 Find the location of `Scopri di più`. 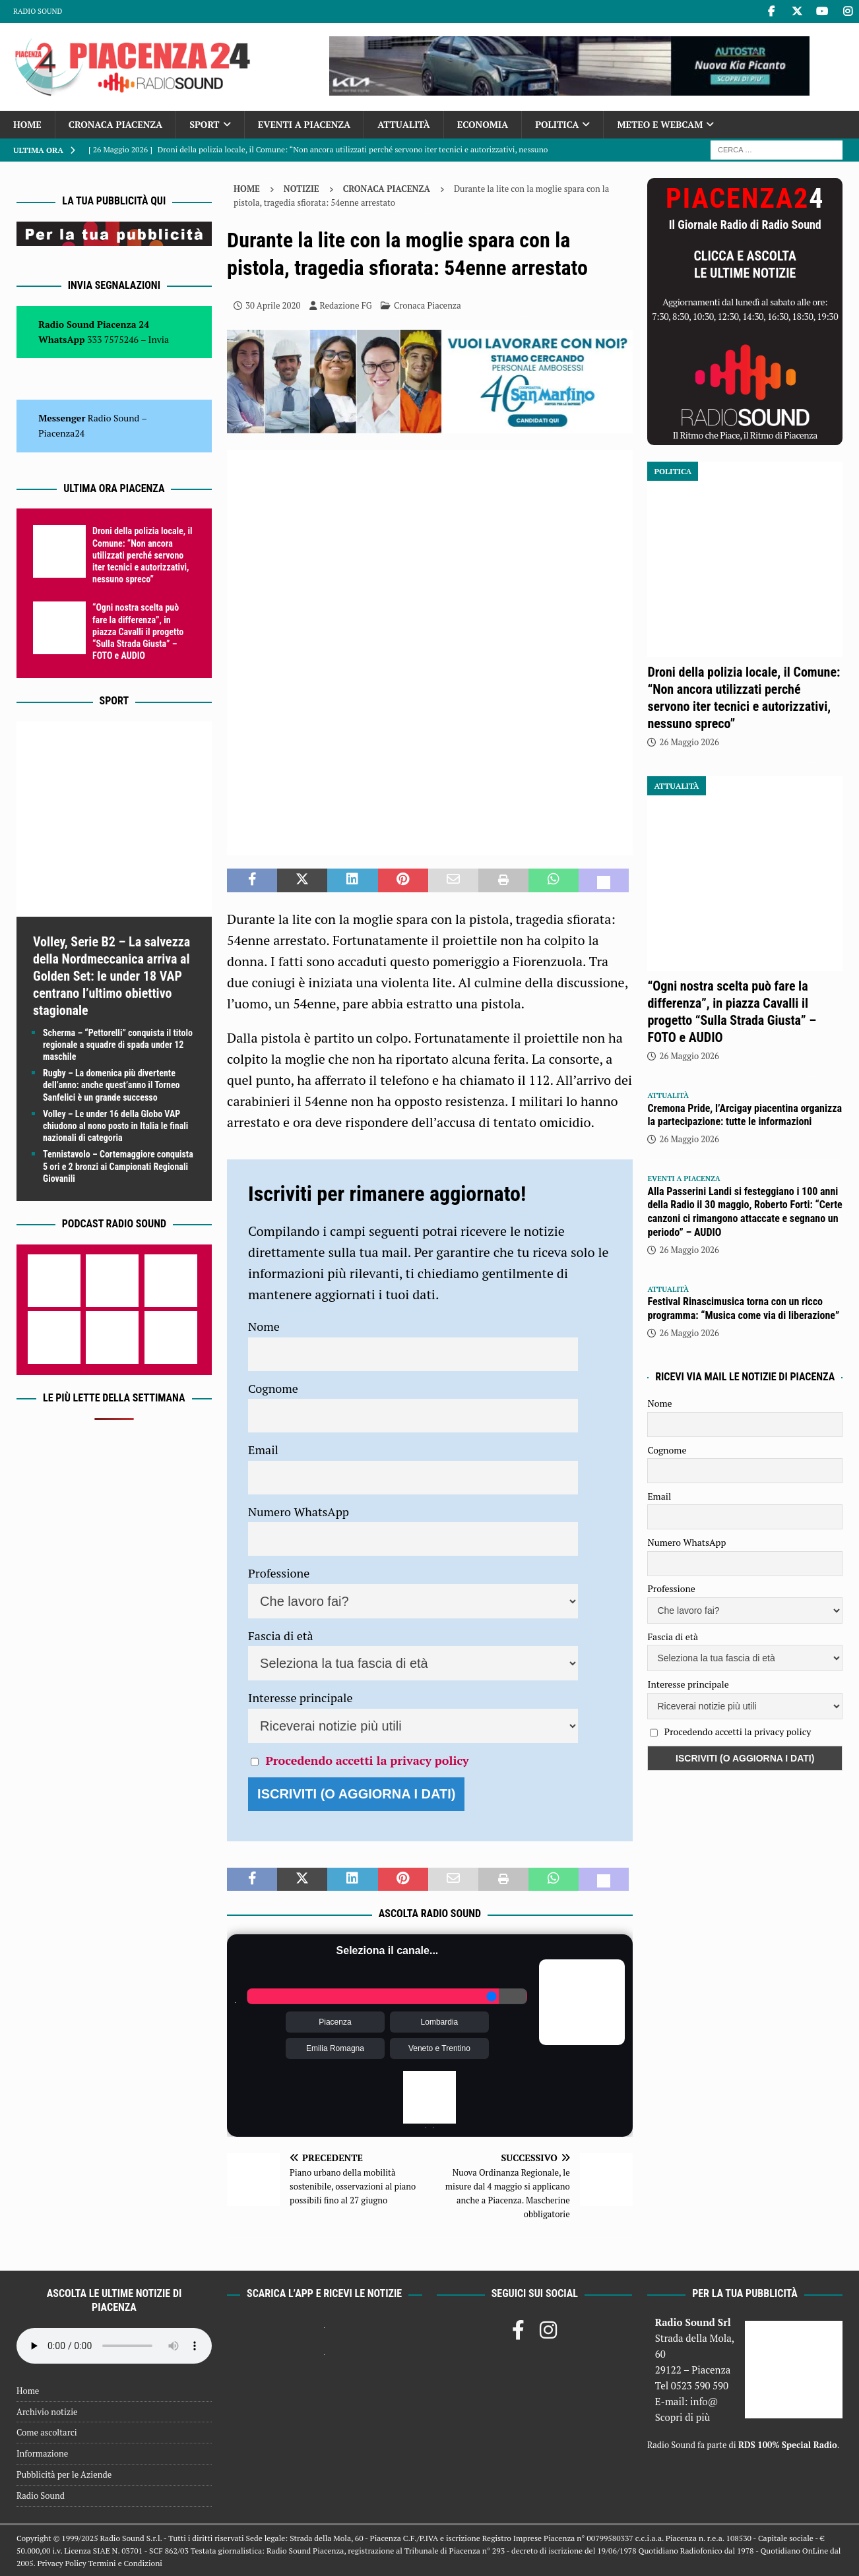

Scopri di più is located at coordinates (683, 2417).